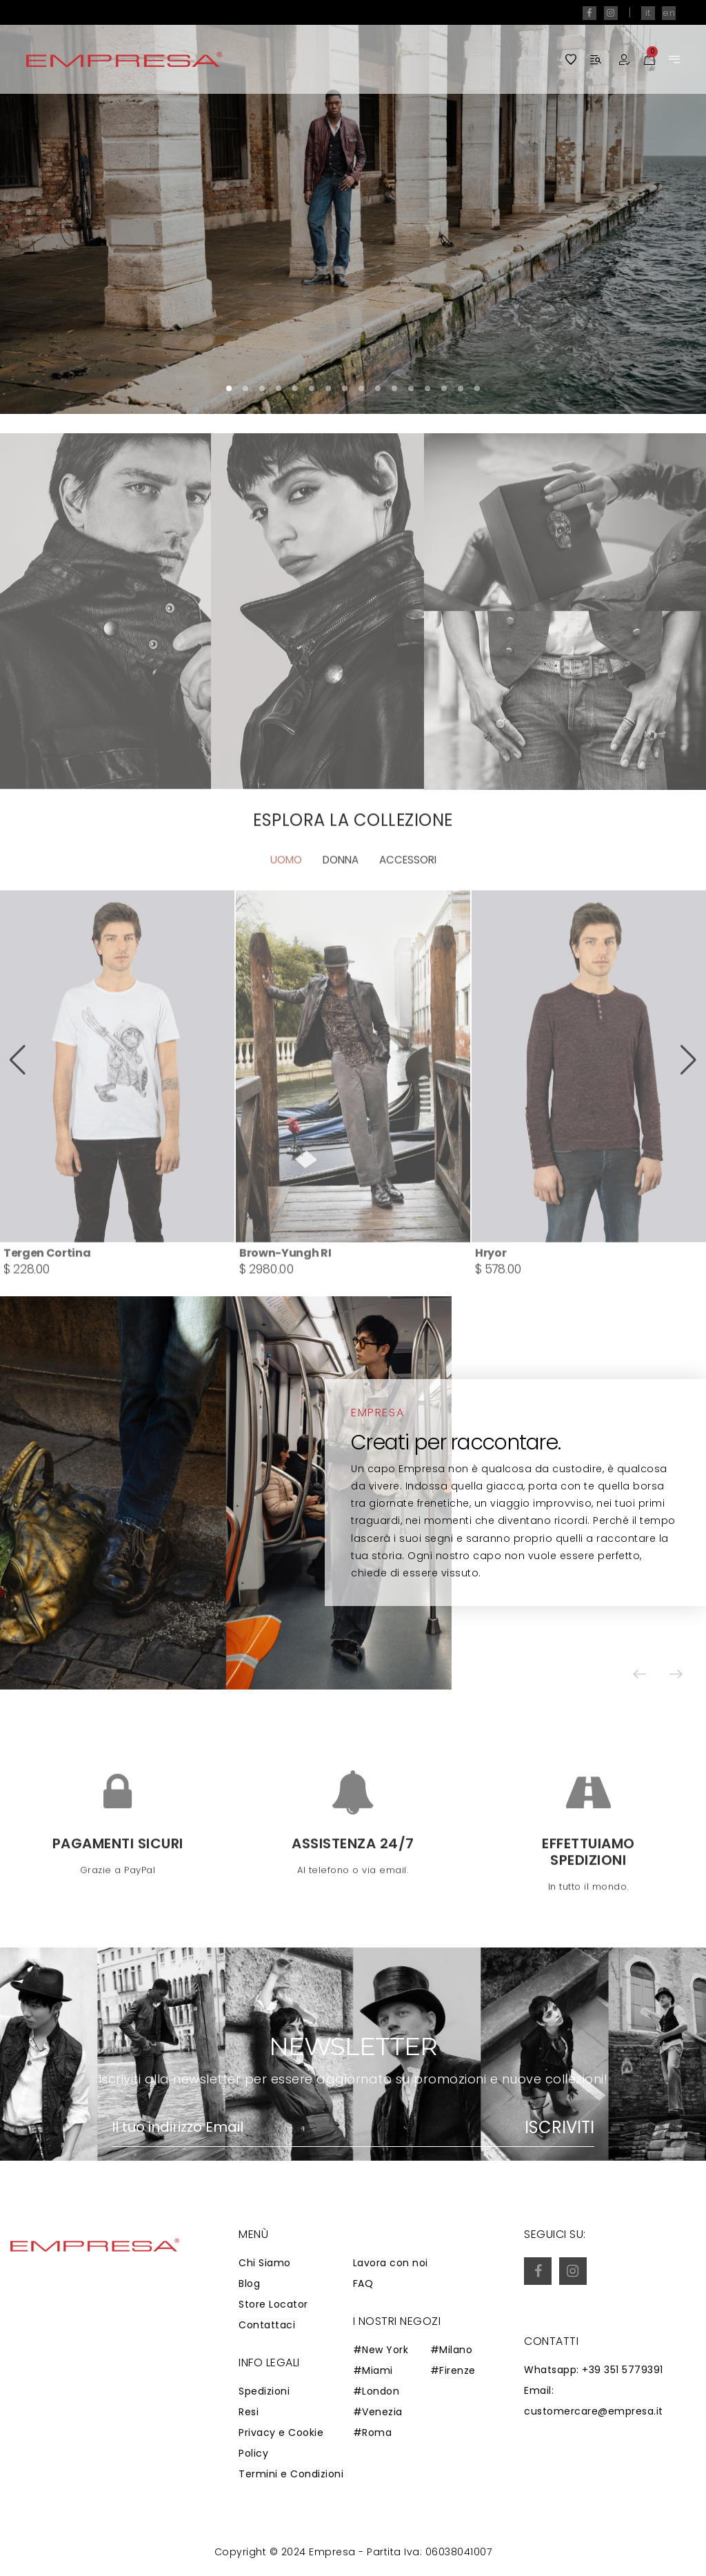 The width and height of the screenshot is (706, 2576). What do you see at coordinates (559, 2128) in the screenshot?
I see `Iscriviti` at bounding box center [559, 2128].